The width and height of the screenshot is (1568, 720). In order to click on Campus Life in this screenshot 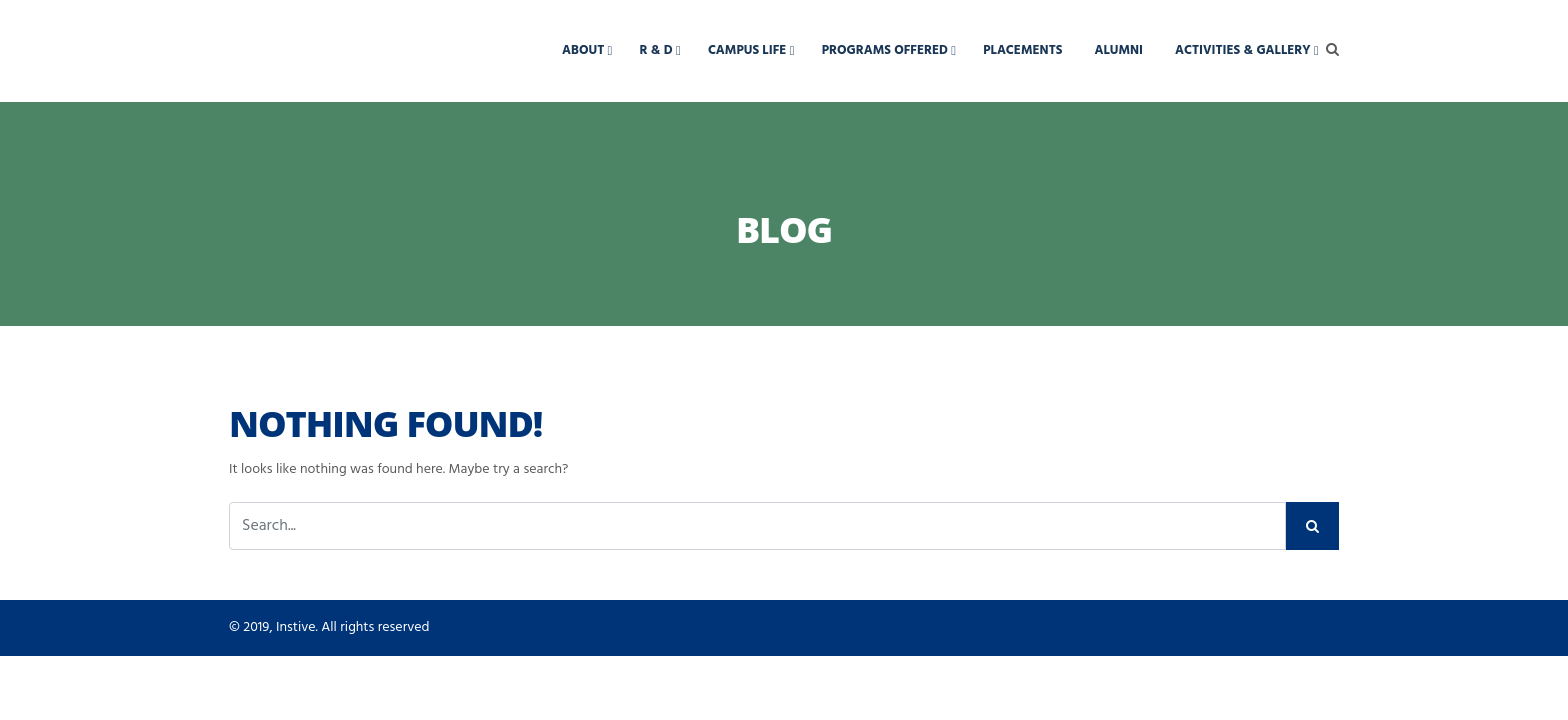, I will do `click(747, 50)`.